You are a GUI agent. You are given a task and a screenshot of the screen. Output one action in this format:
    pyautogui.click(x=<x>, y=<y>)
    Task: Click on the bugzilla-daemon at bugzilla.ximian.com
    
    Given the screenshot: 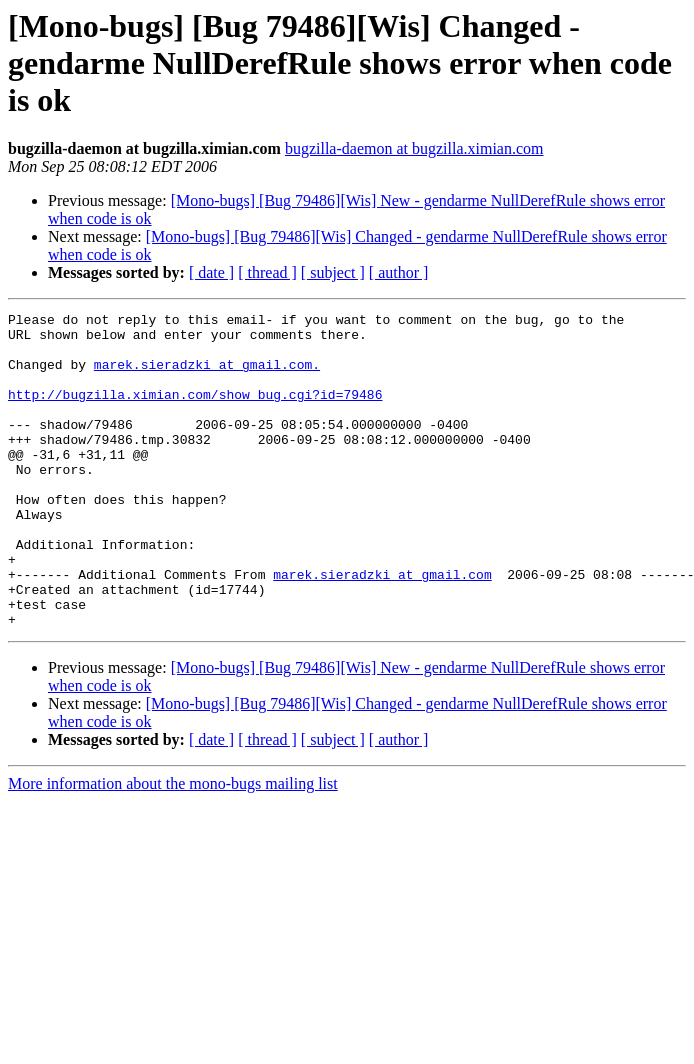 What is the action you would take?
    pyautogui.click(x=414, y=148)
    